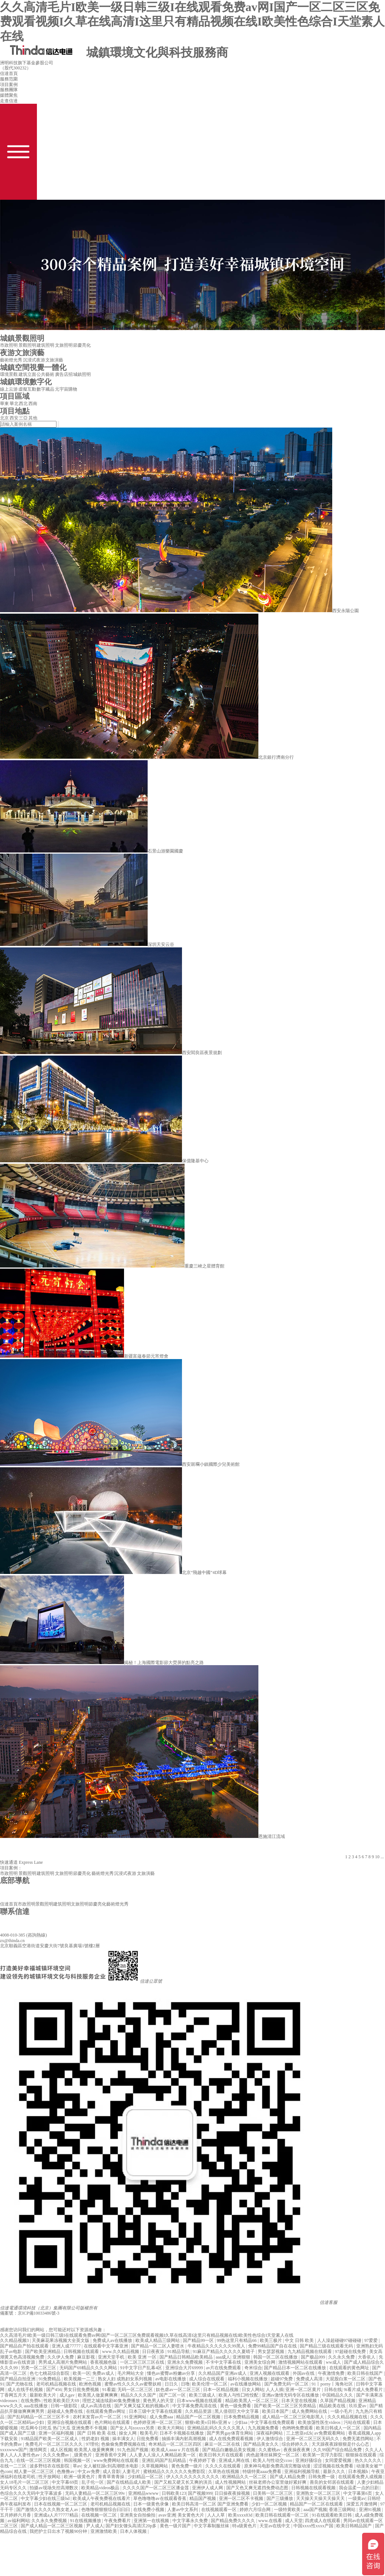 This screenshot has width=385, height=2576. I want to click on 国产乱码精品一区二区三区不卡, so click(39, 2416).